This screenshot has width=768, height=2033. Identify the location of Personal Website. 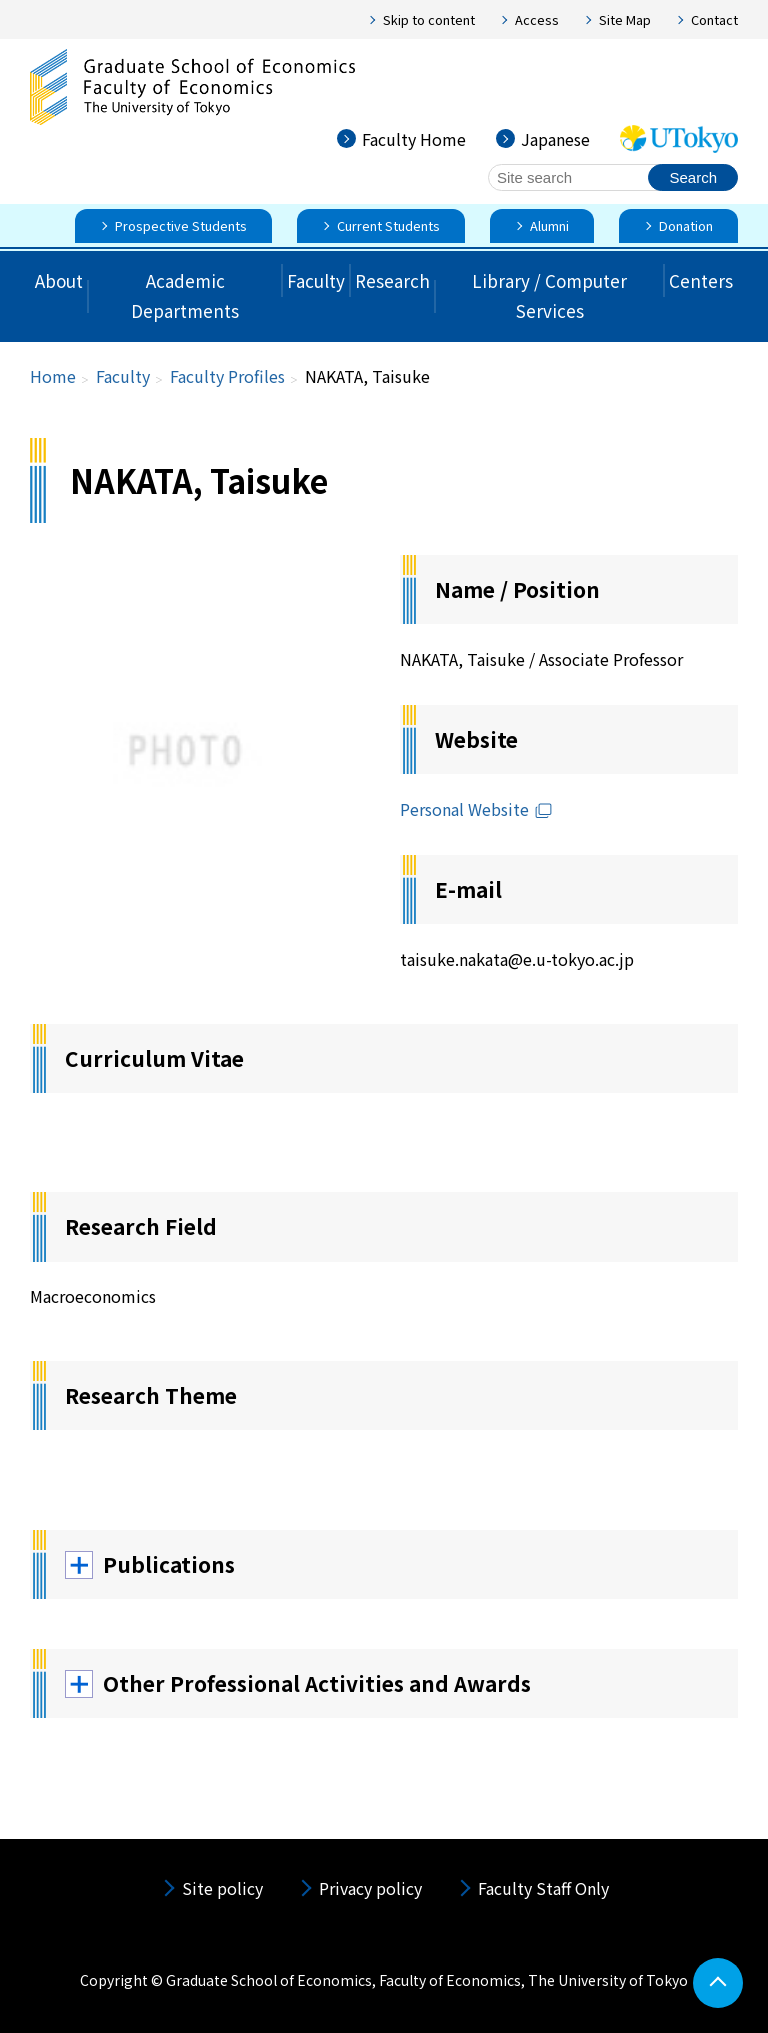
(476, 809).